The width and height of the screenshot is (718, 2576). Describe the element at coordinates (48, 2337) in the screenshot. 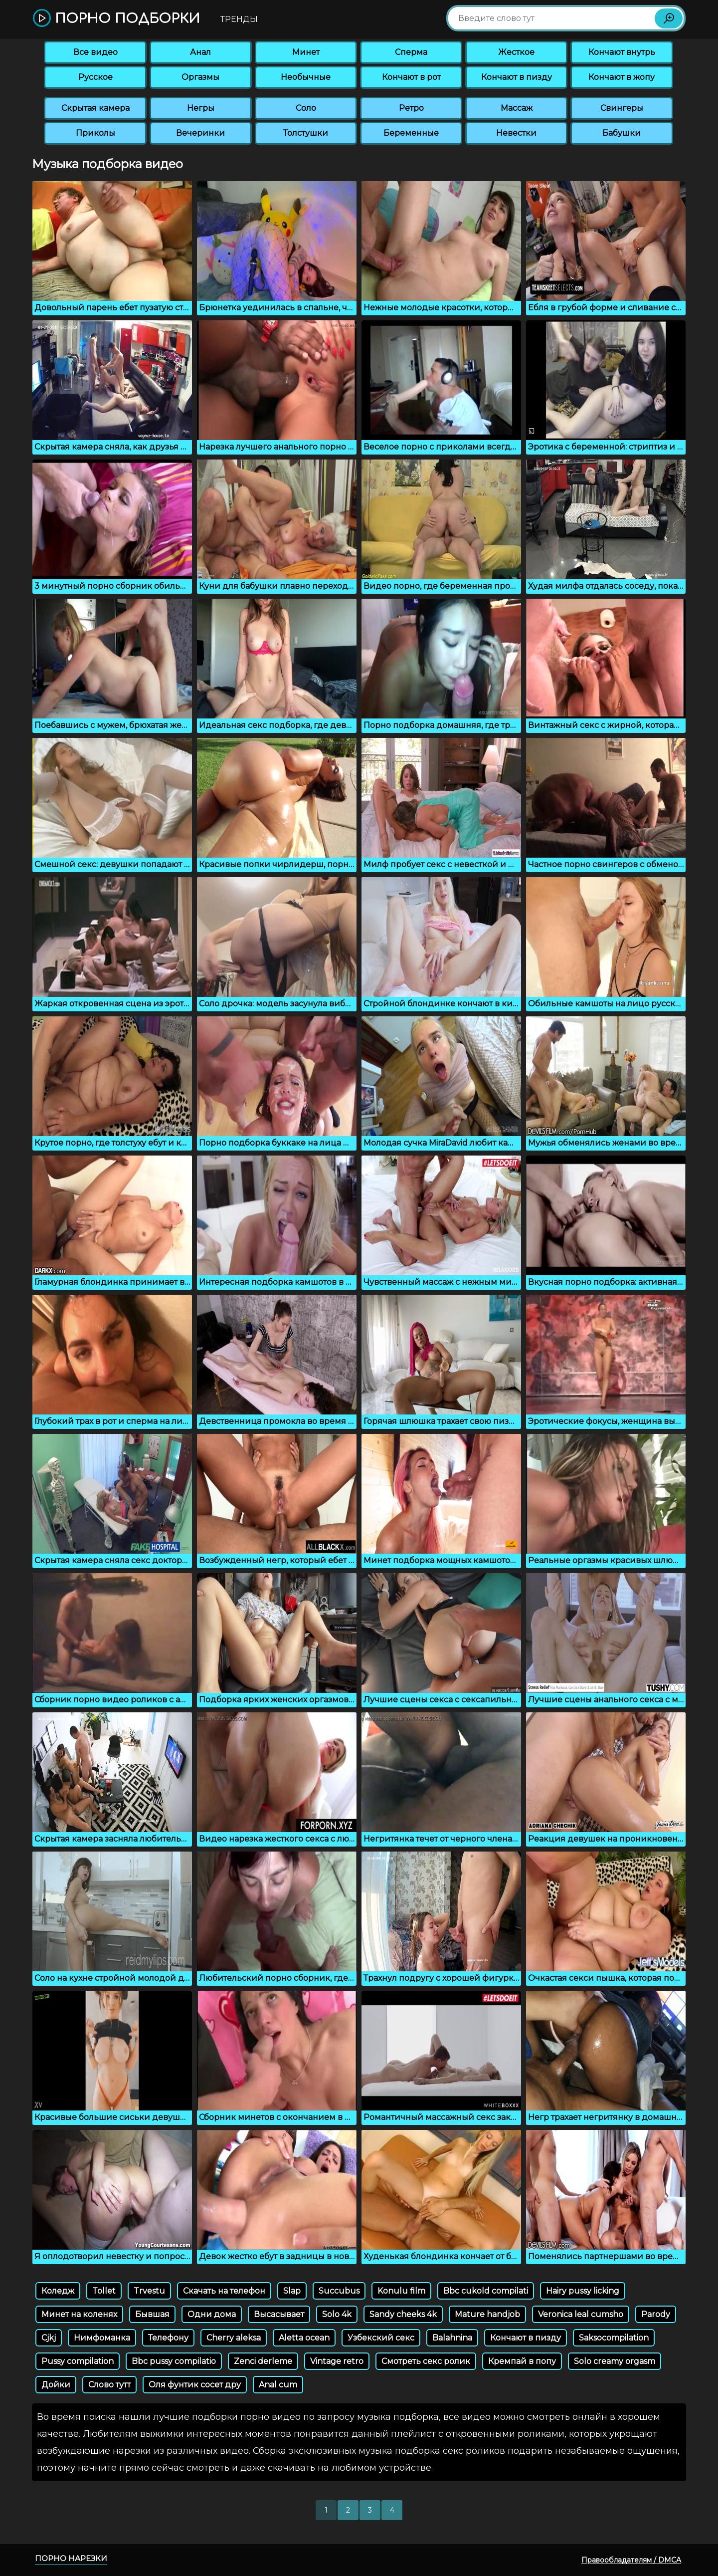

I see `Cjkj` at that location.